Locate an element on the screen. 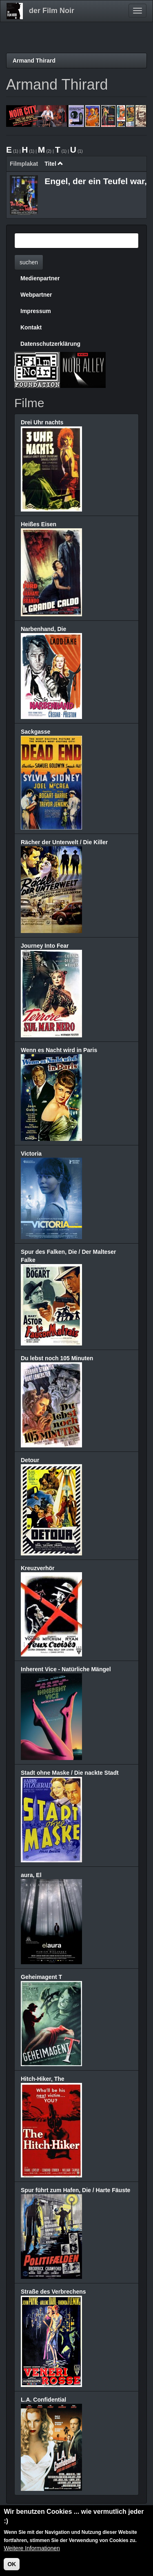  Armand Thirard is located at coordinates (34, 60).